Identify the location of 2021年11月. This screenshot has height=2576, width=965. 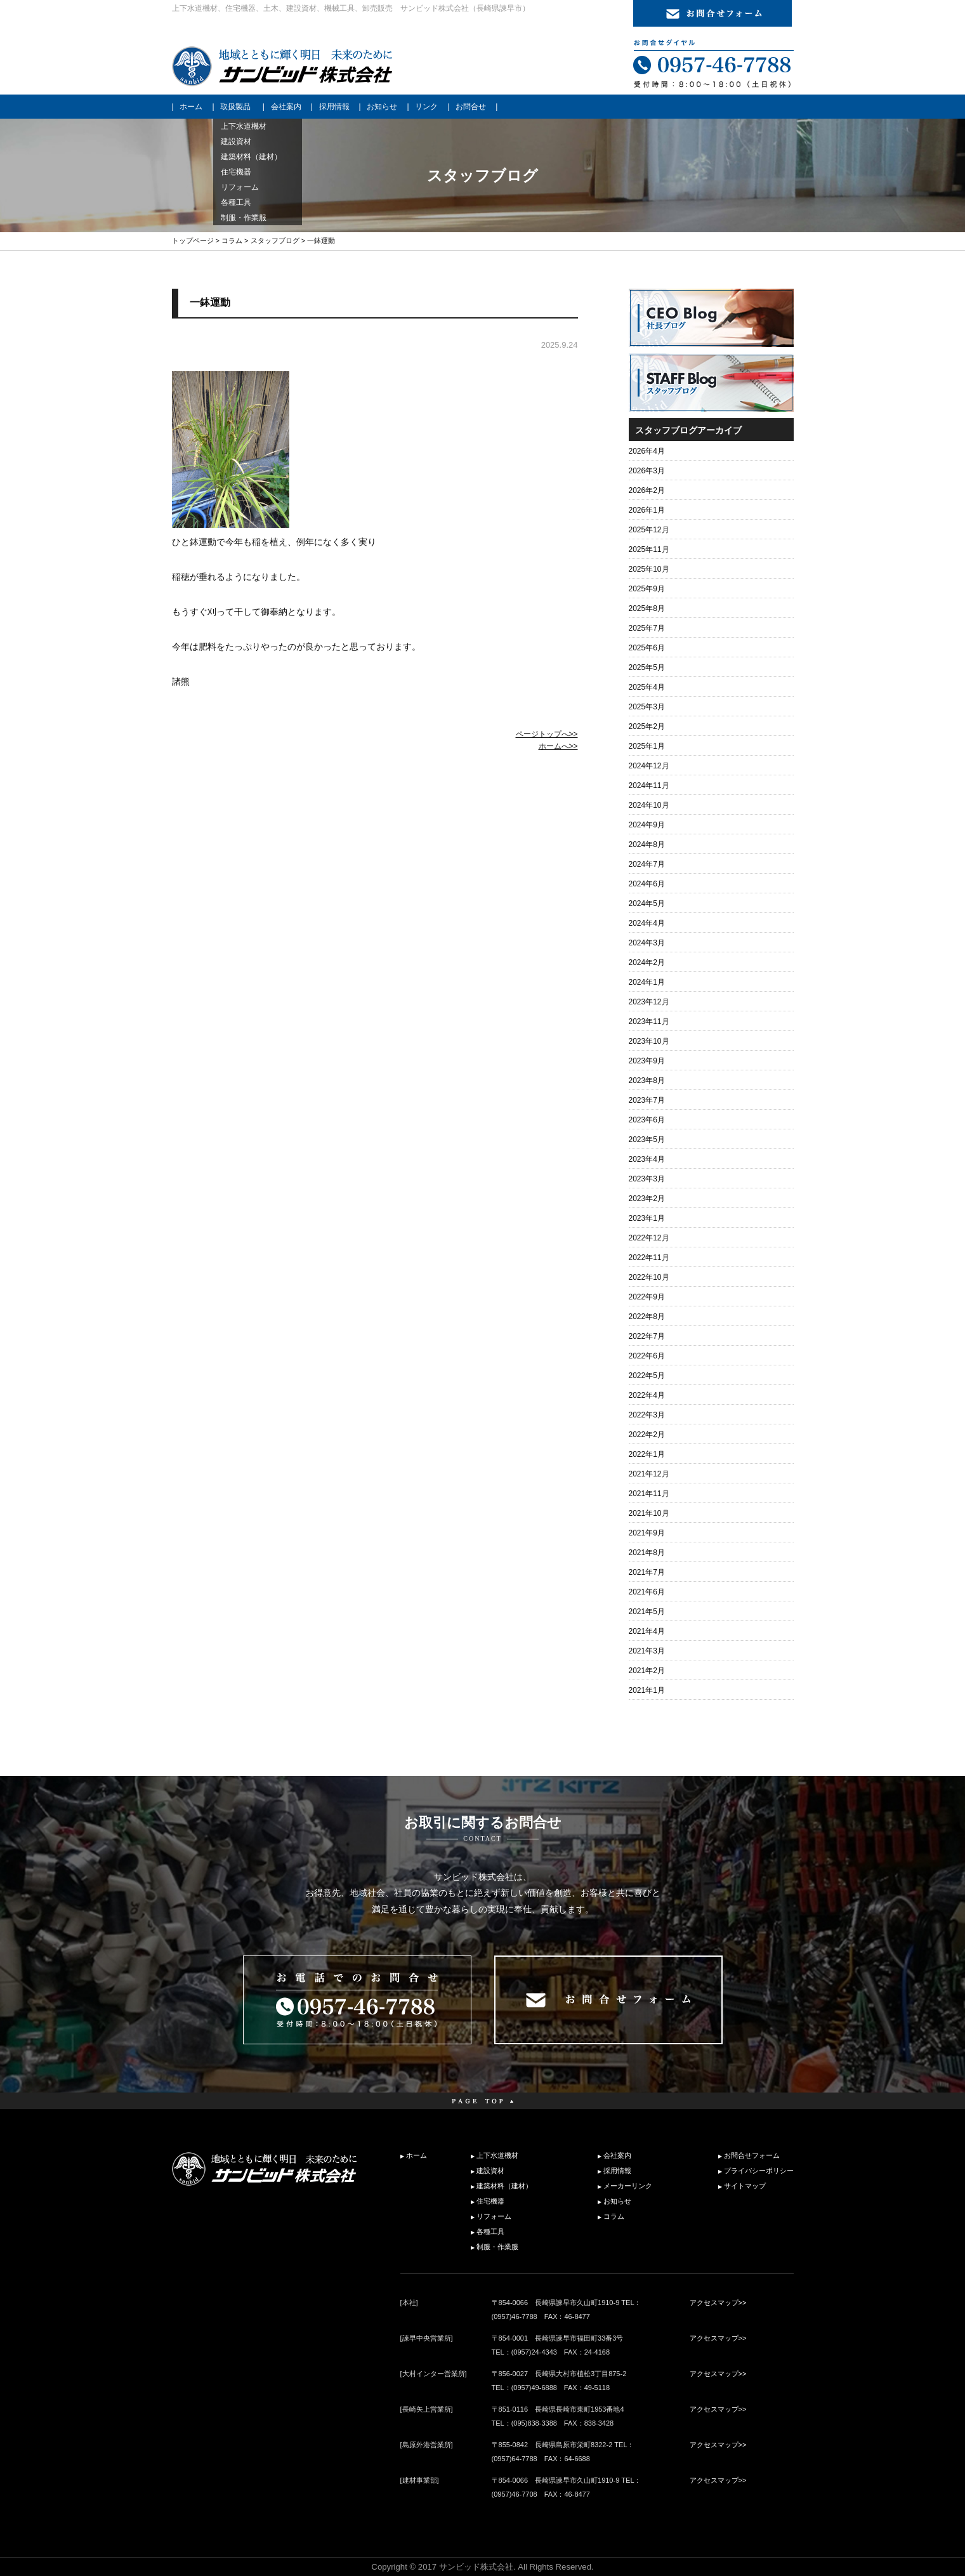
(649, 1493).